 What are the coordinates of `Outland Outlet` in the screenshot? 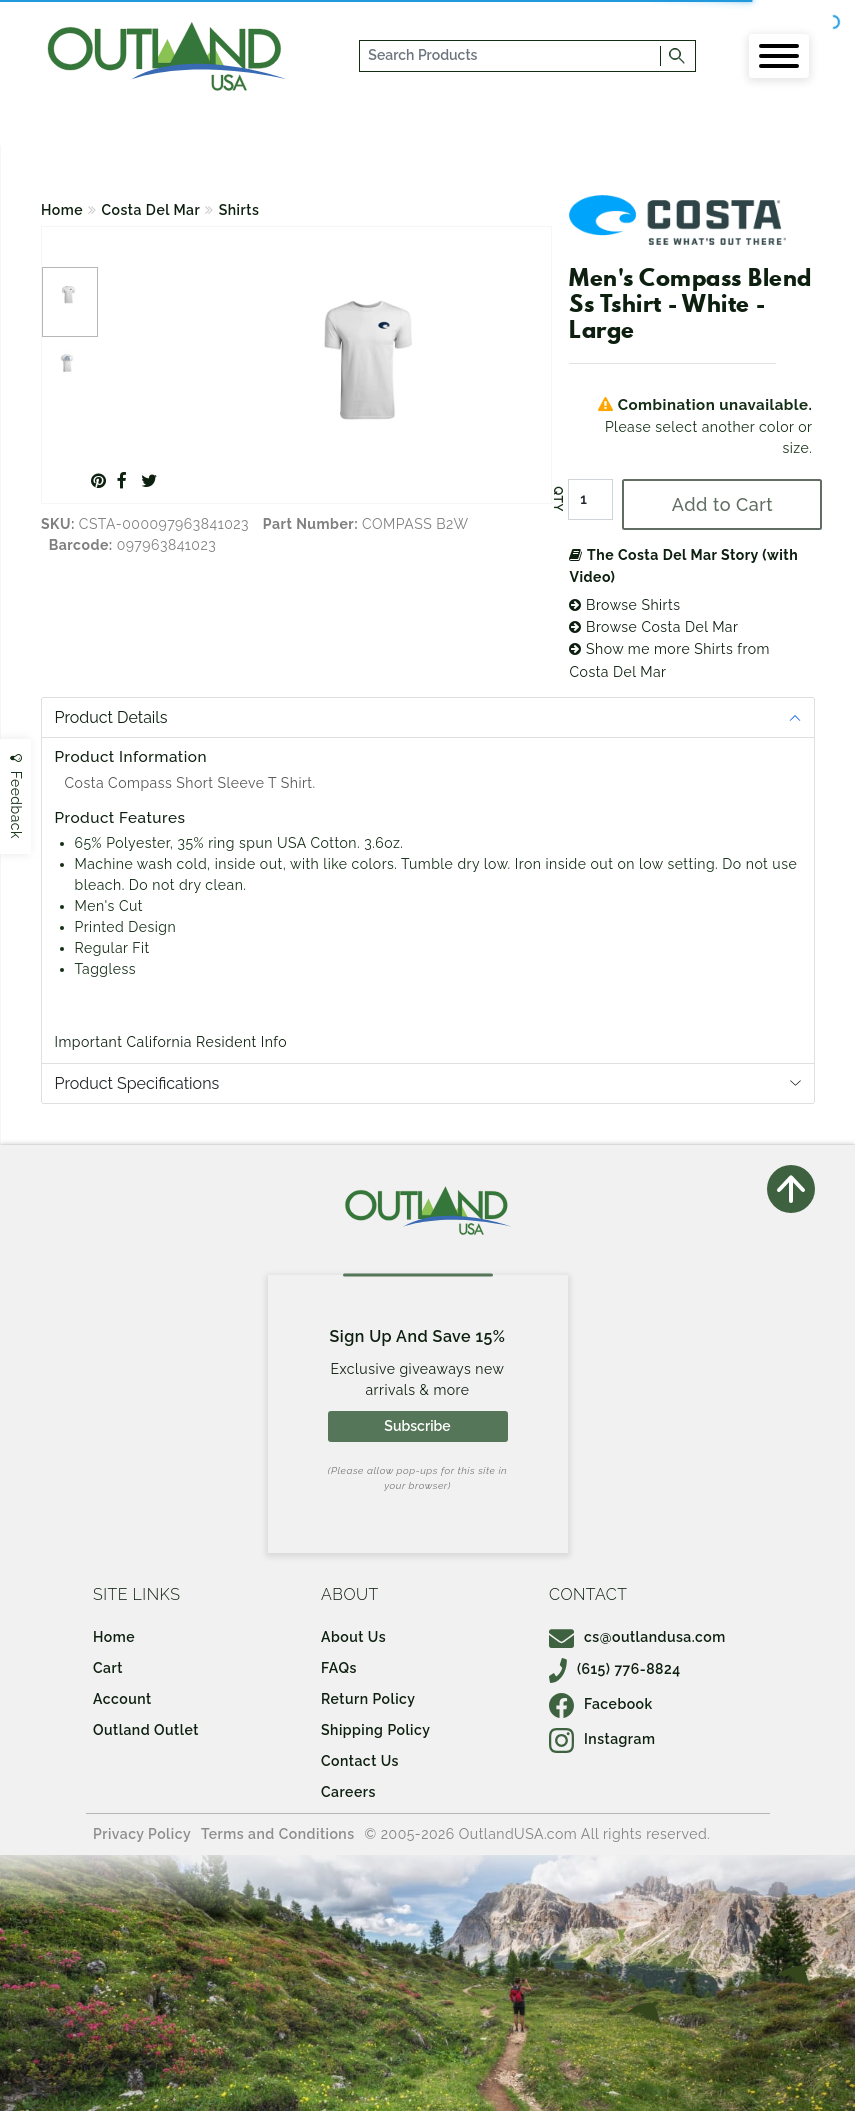 It's located at (146, 1730).